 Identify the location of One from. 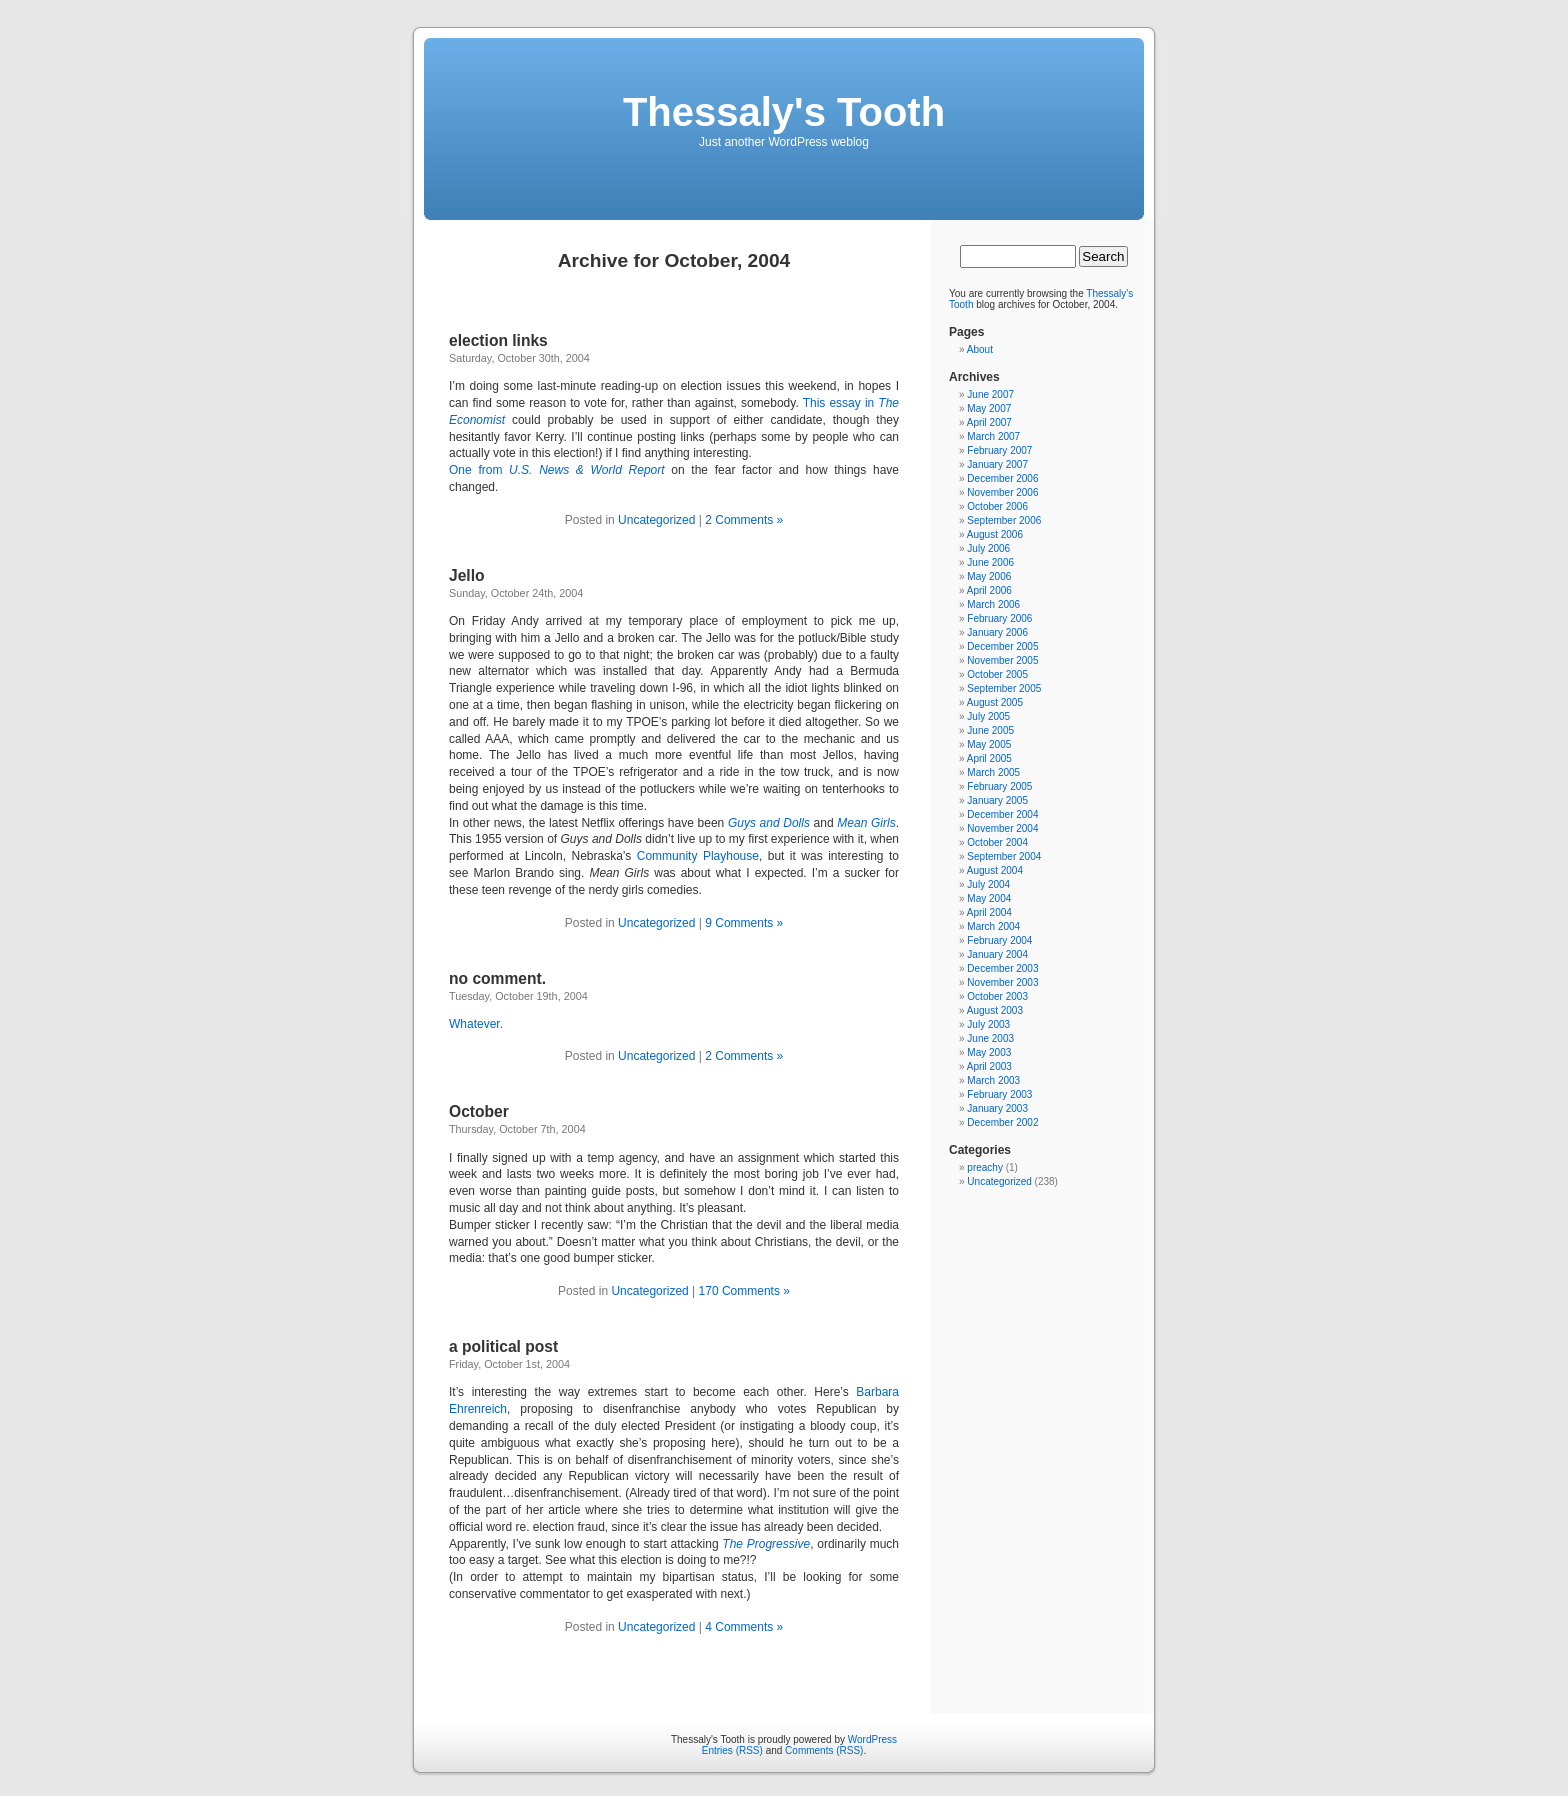
(557, 470).